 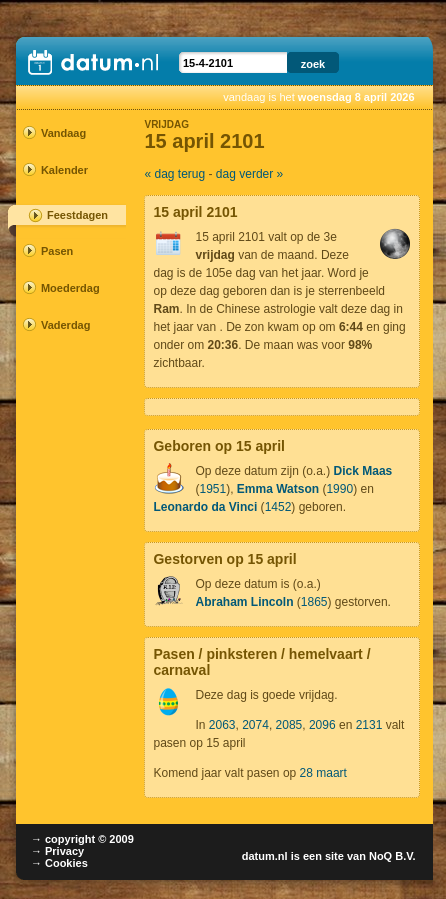 What do you see at coordinates (205, 507) in the screenshot?
I see `Leonardo da Vinci` at bounding box center [205, 507].